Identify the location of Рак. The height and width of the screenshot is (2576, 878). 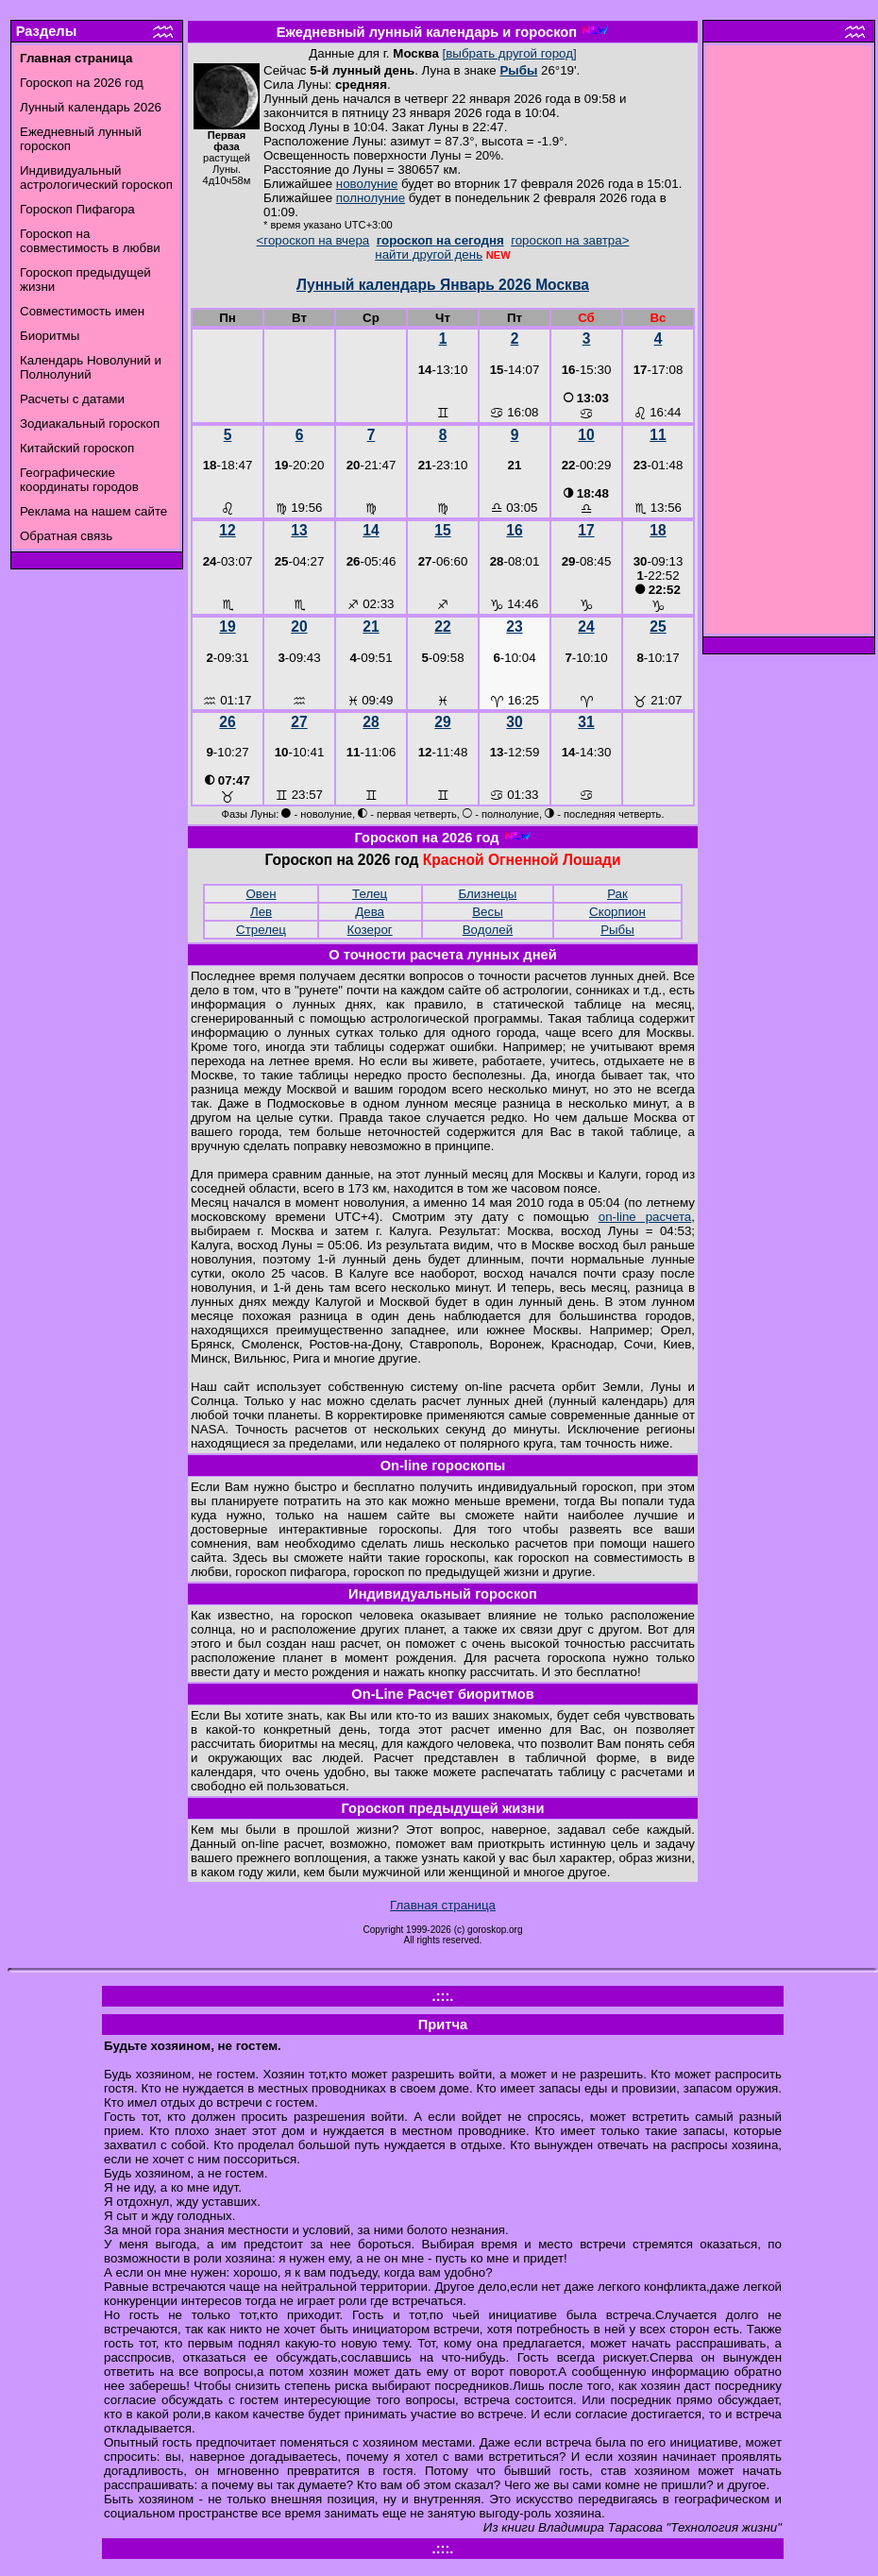
(617, 894).